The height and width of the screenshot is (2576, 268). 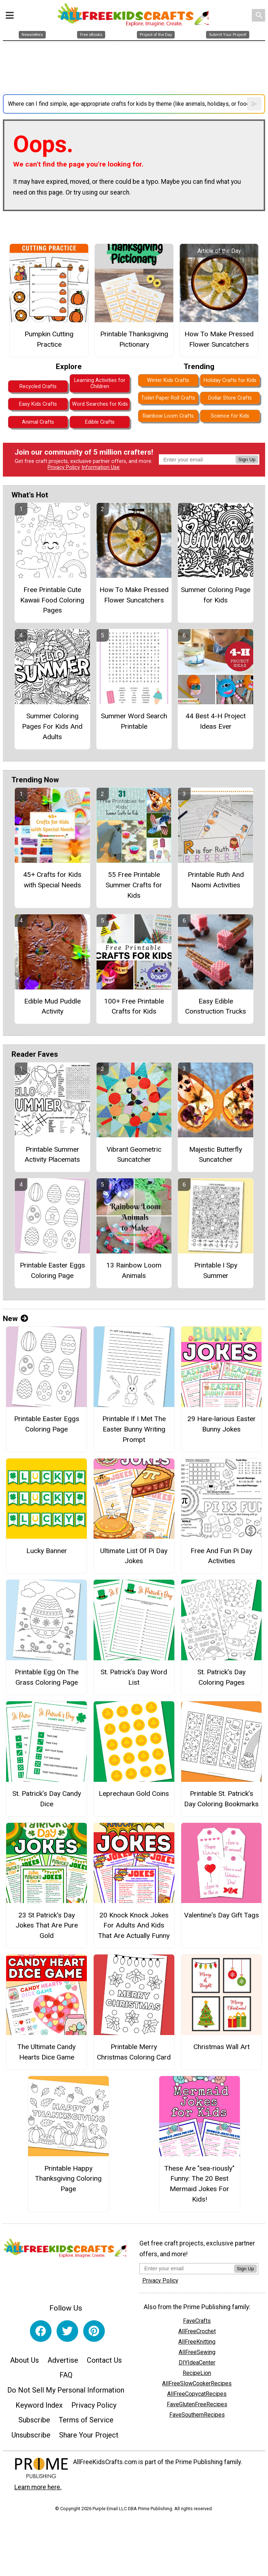 I want to click on 45+ Crafts for Kids with Special Needs, so click(x=52, y=879).